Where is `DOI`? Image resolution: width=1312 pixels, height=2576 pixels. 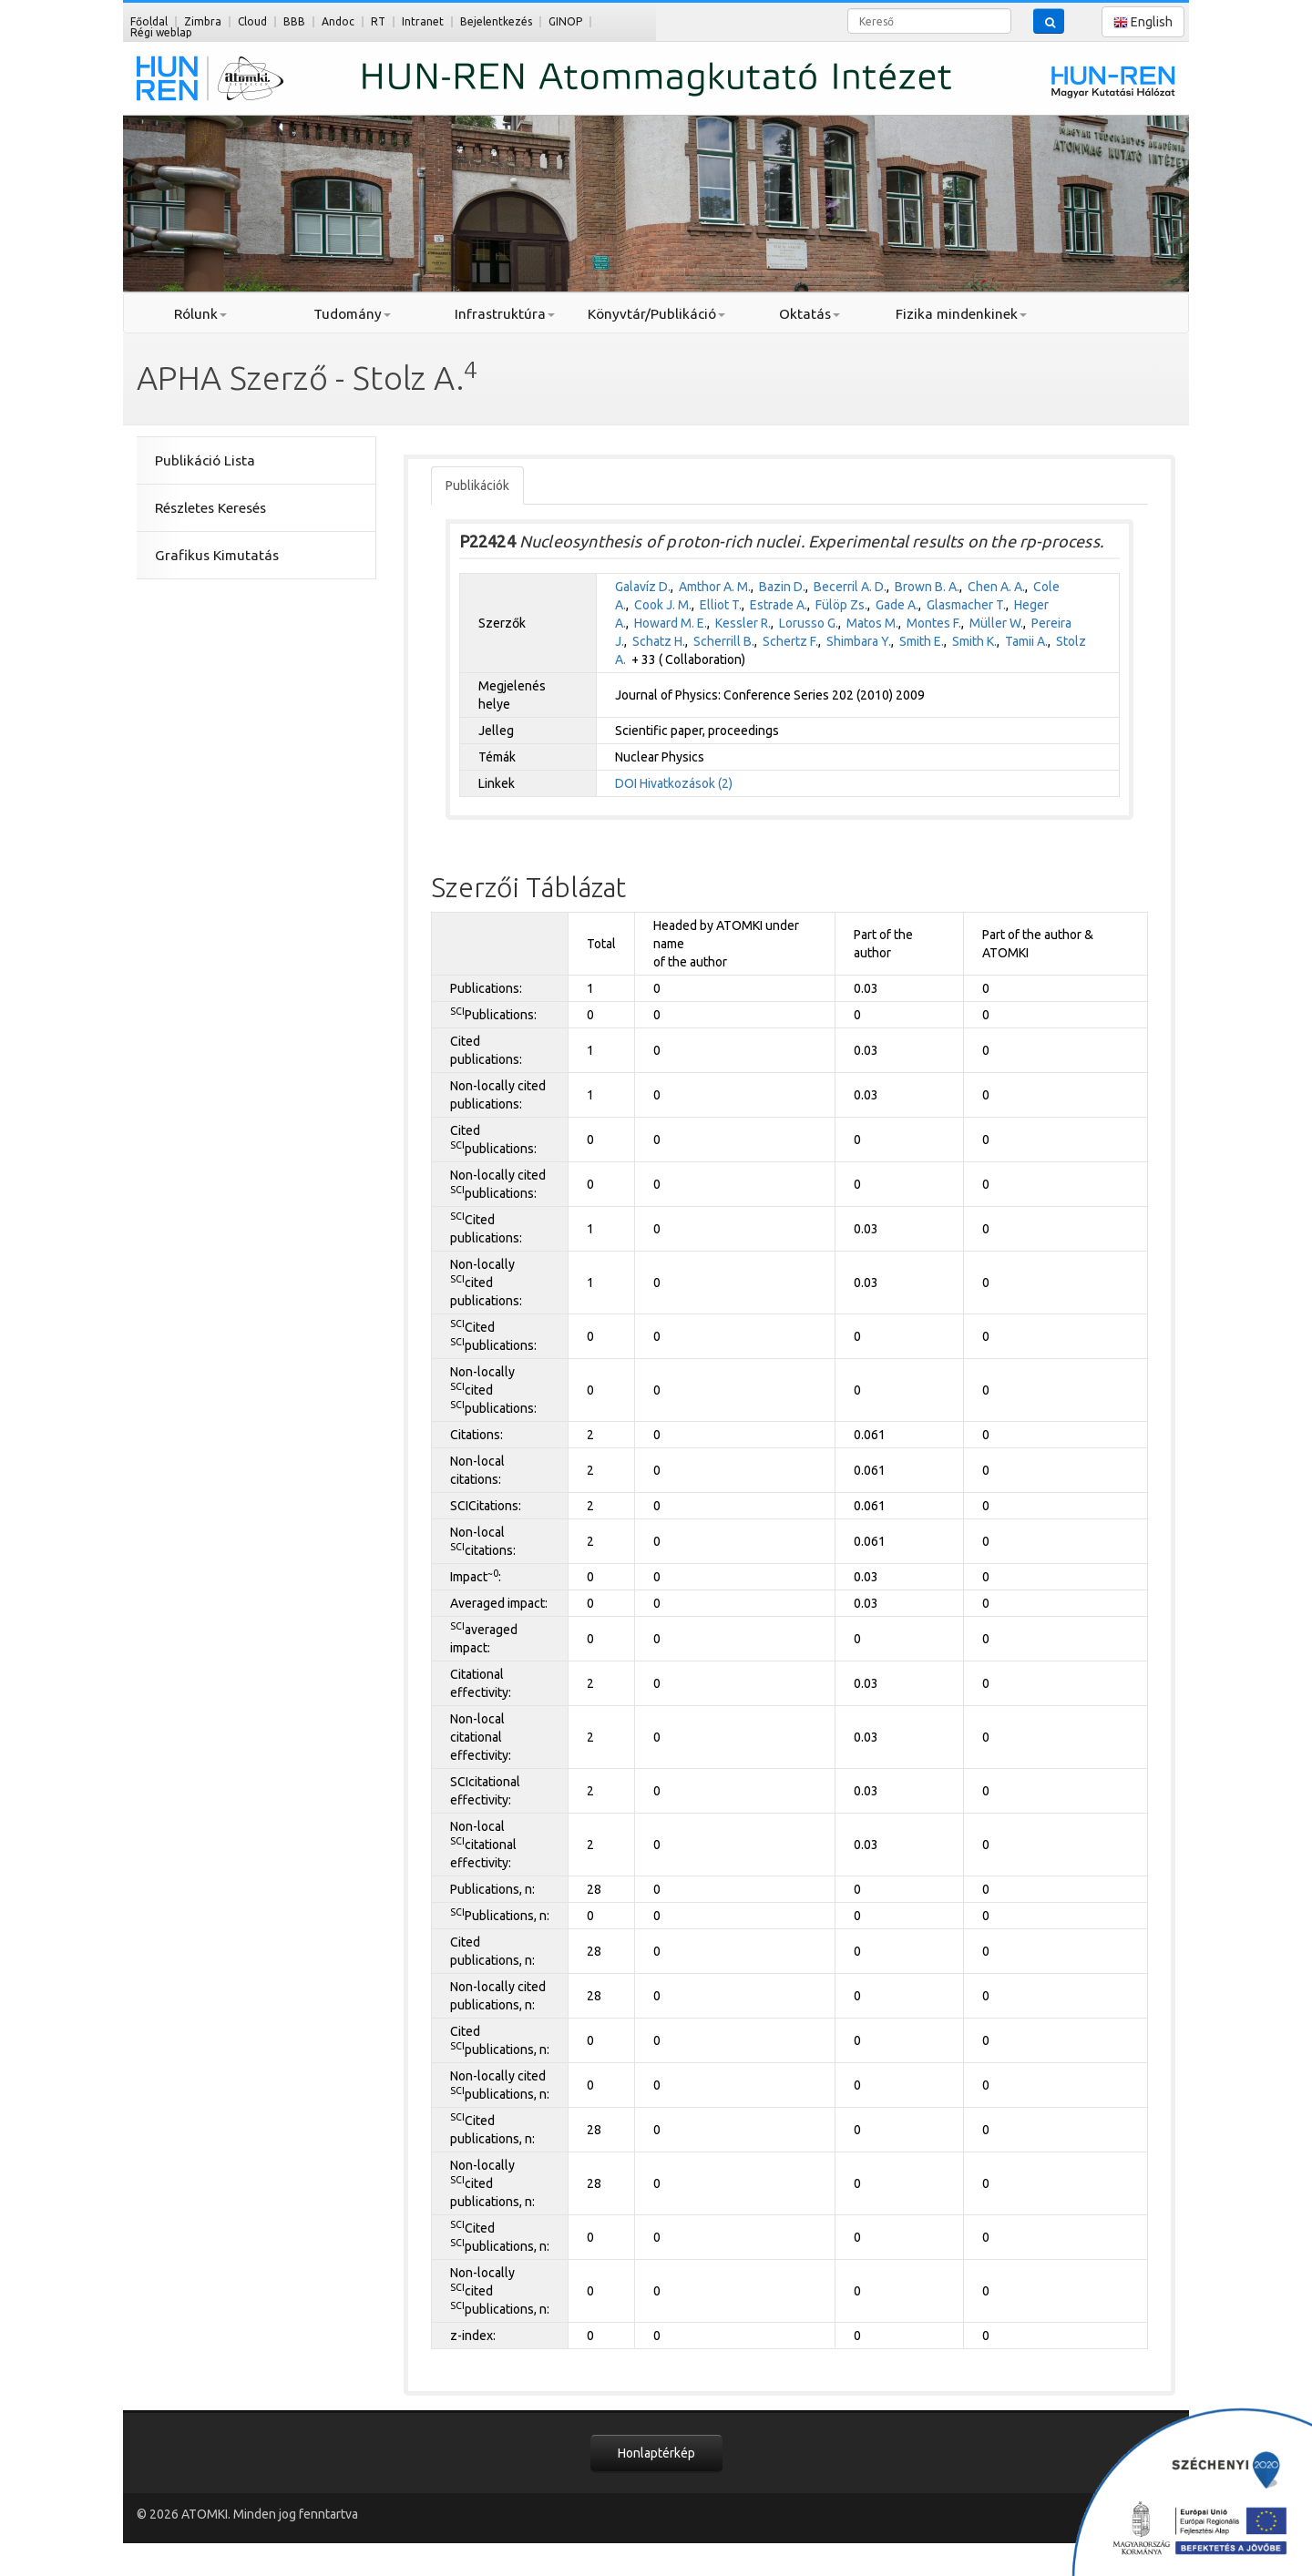
DOI is located at coordinates (626, 783).